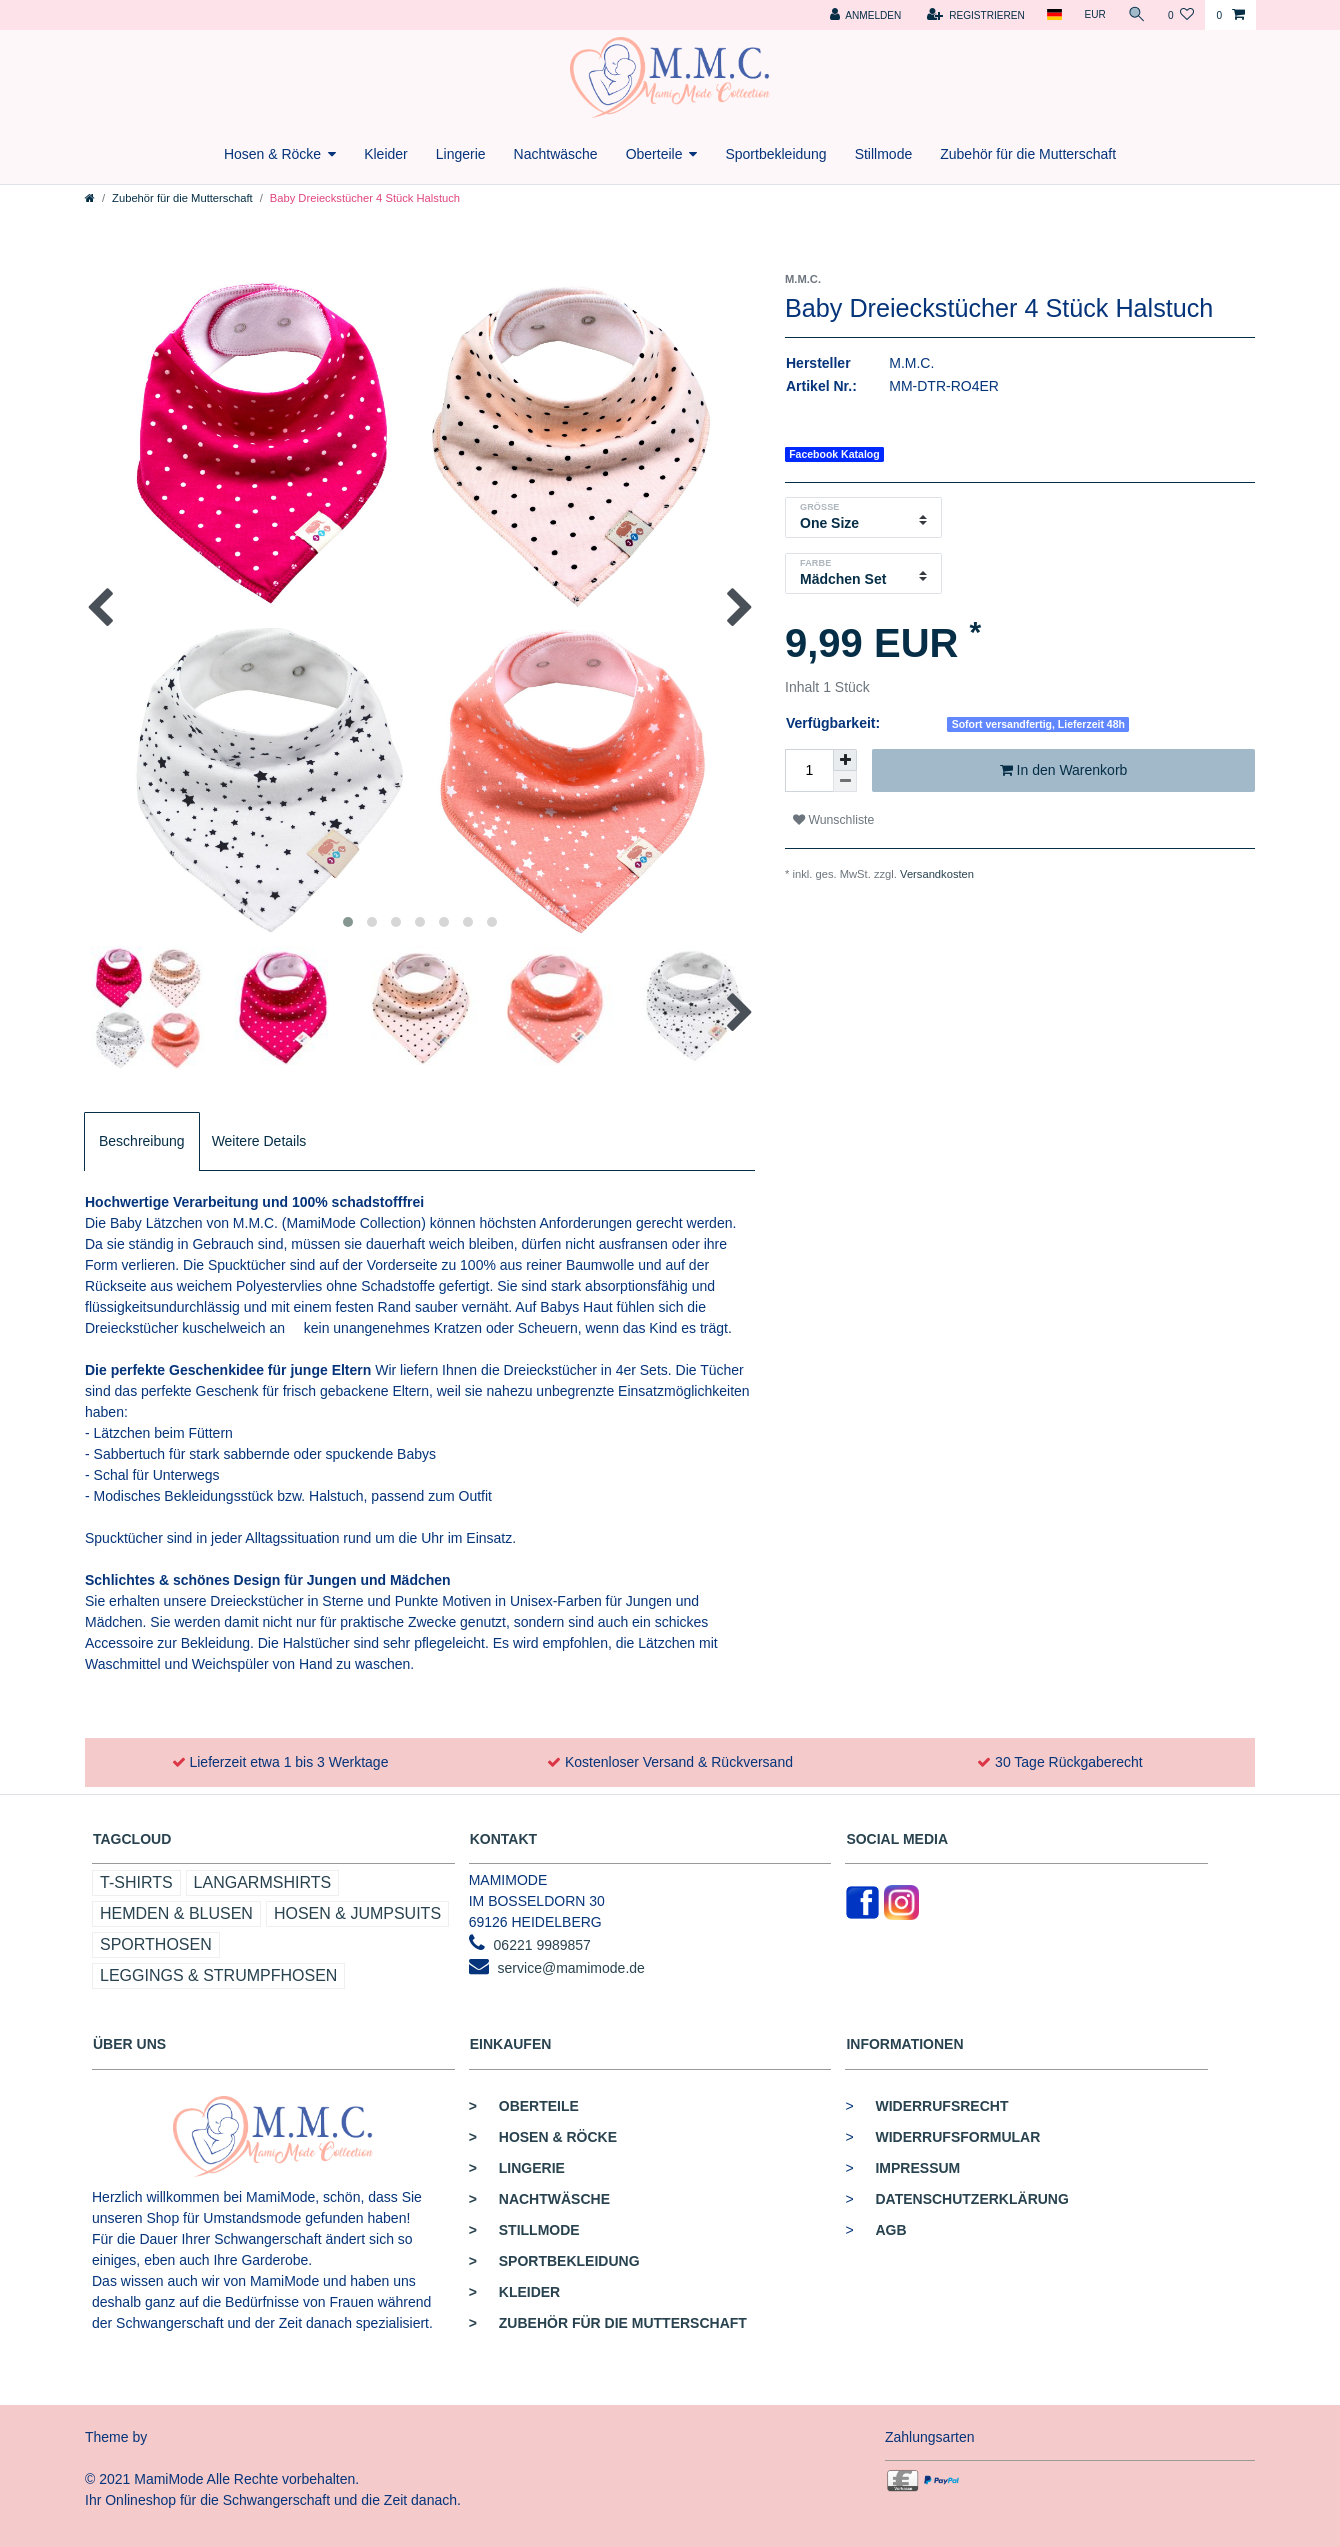  Describe the element at coordinates (191, 2437) in the screenshot. I see `Commerce4` at that location.